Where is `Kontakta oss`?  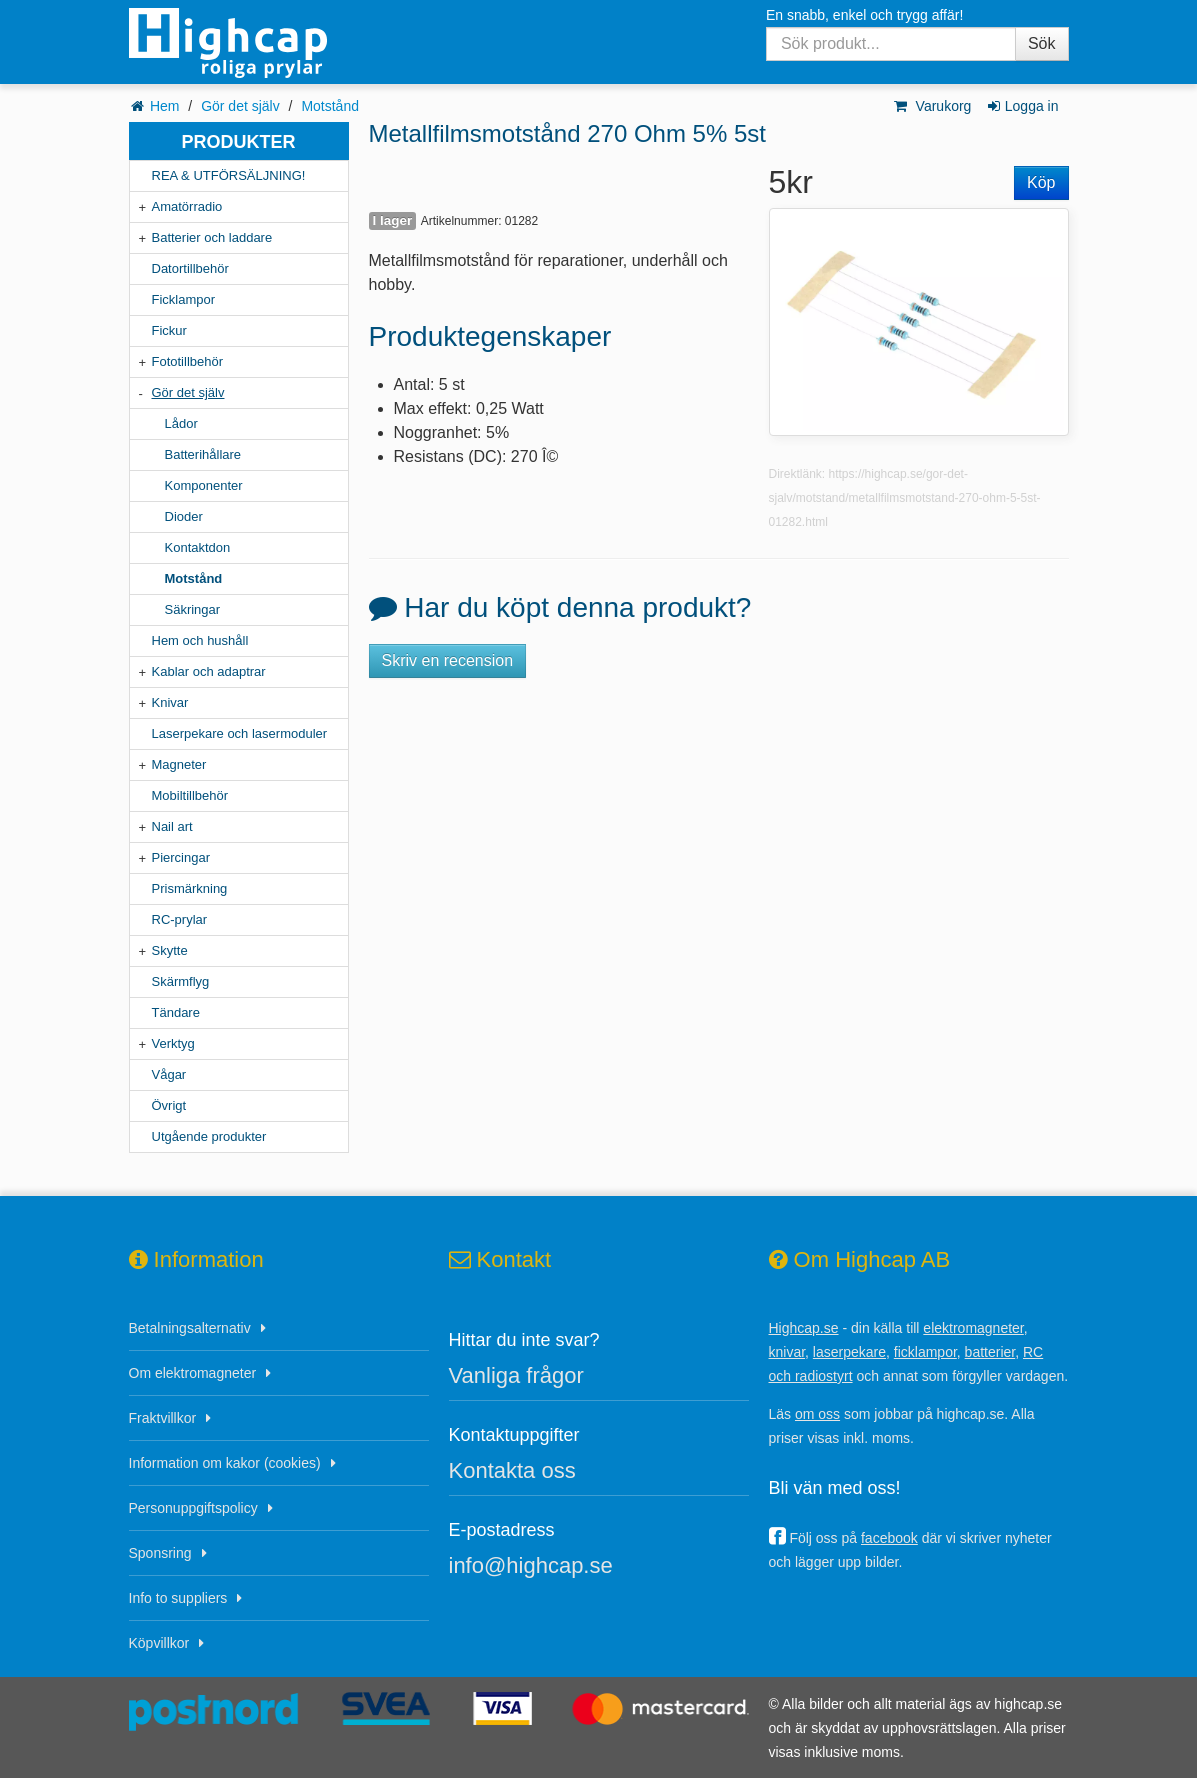
Kontakta oss is located at coordinates (512, 1470).